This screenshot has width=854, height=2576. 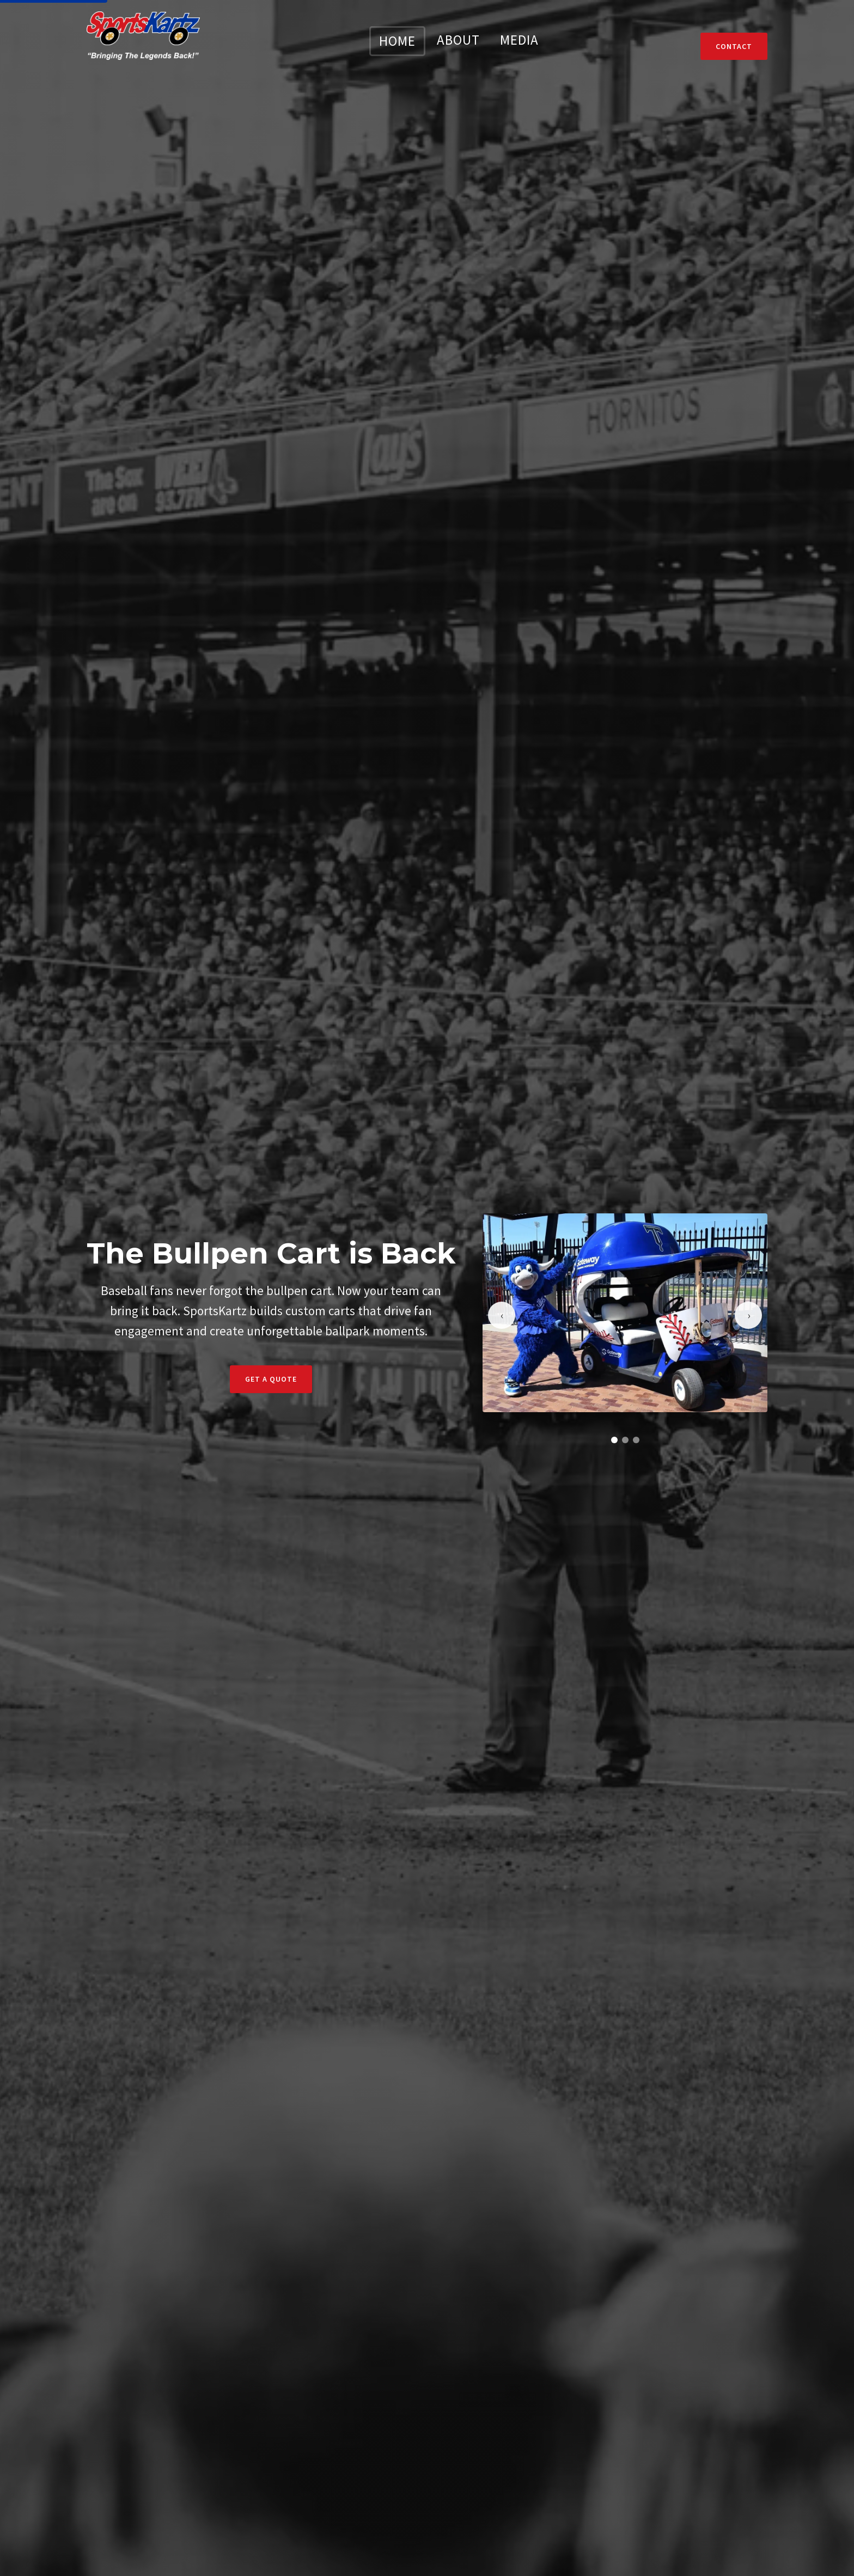 I want to click on Get a Quote, so click(x=271, y=1379).